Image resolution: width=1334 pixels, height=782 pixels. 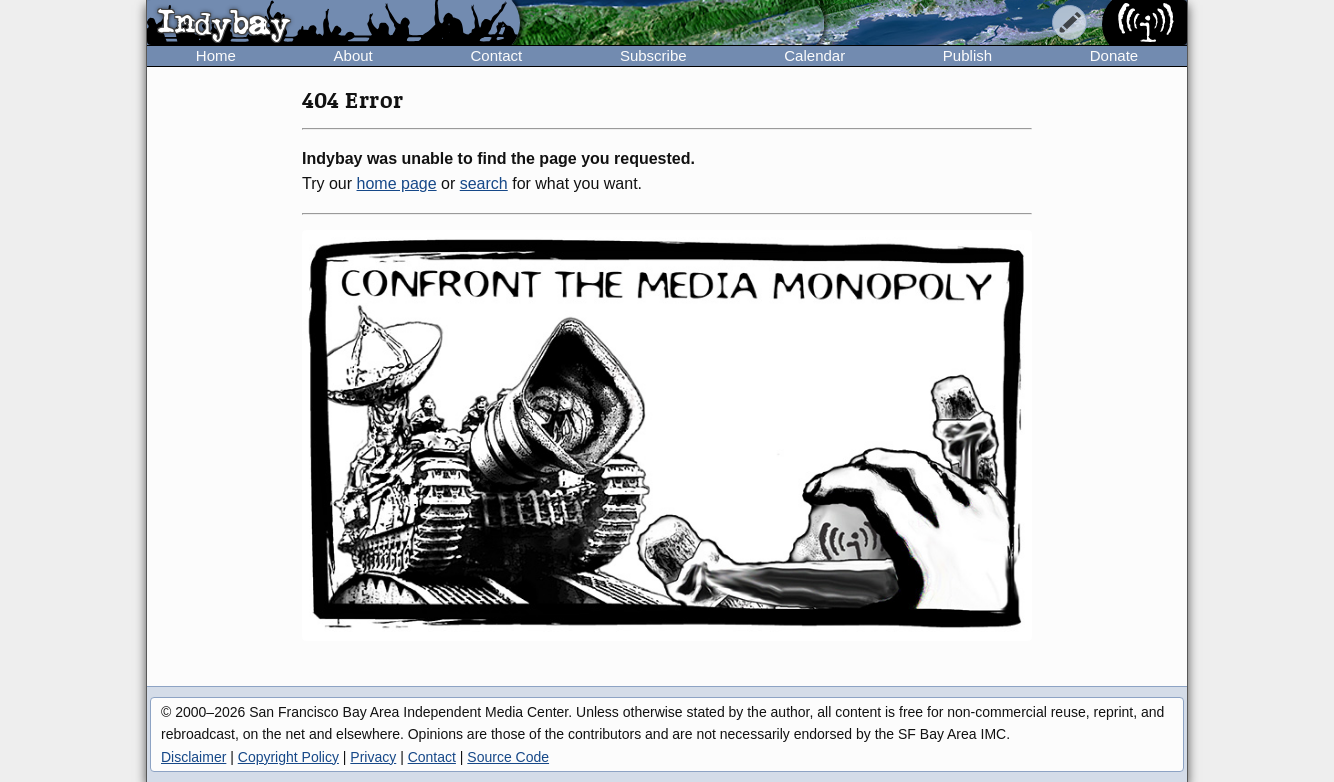 I want to click on About, so click(x=353, y=55).